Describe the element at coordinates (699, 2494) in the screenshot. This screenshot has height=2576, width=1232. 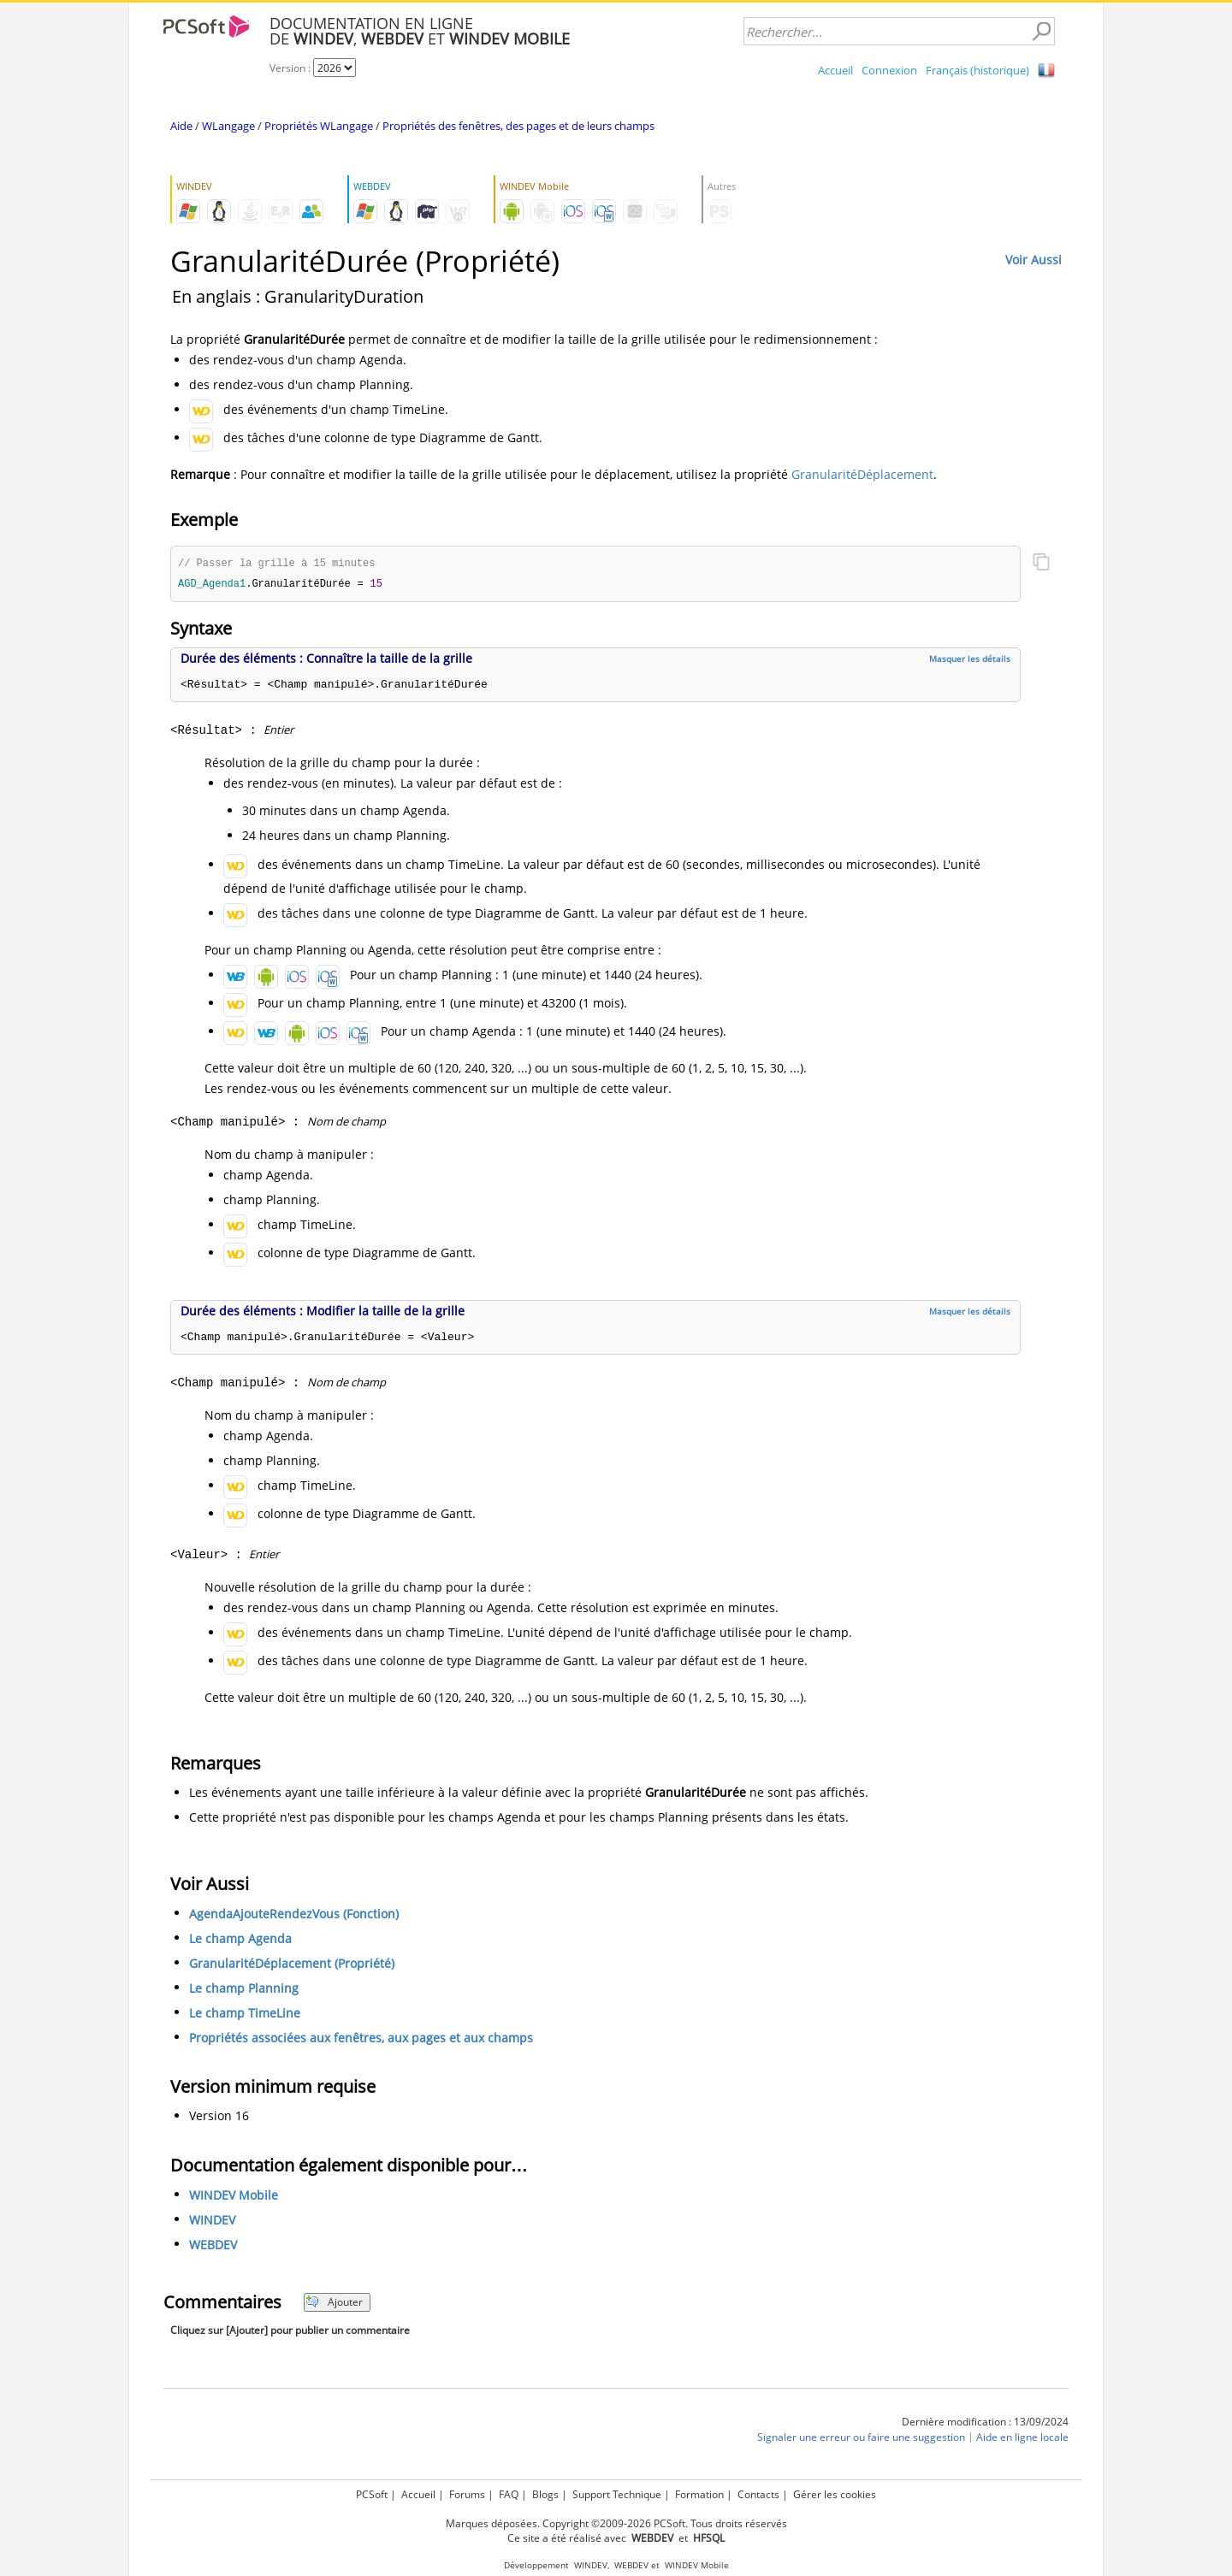
I see `Formation` at that location.